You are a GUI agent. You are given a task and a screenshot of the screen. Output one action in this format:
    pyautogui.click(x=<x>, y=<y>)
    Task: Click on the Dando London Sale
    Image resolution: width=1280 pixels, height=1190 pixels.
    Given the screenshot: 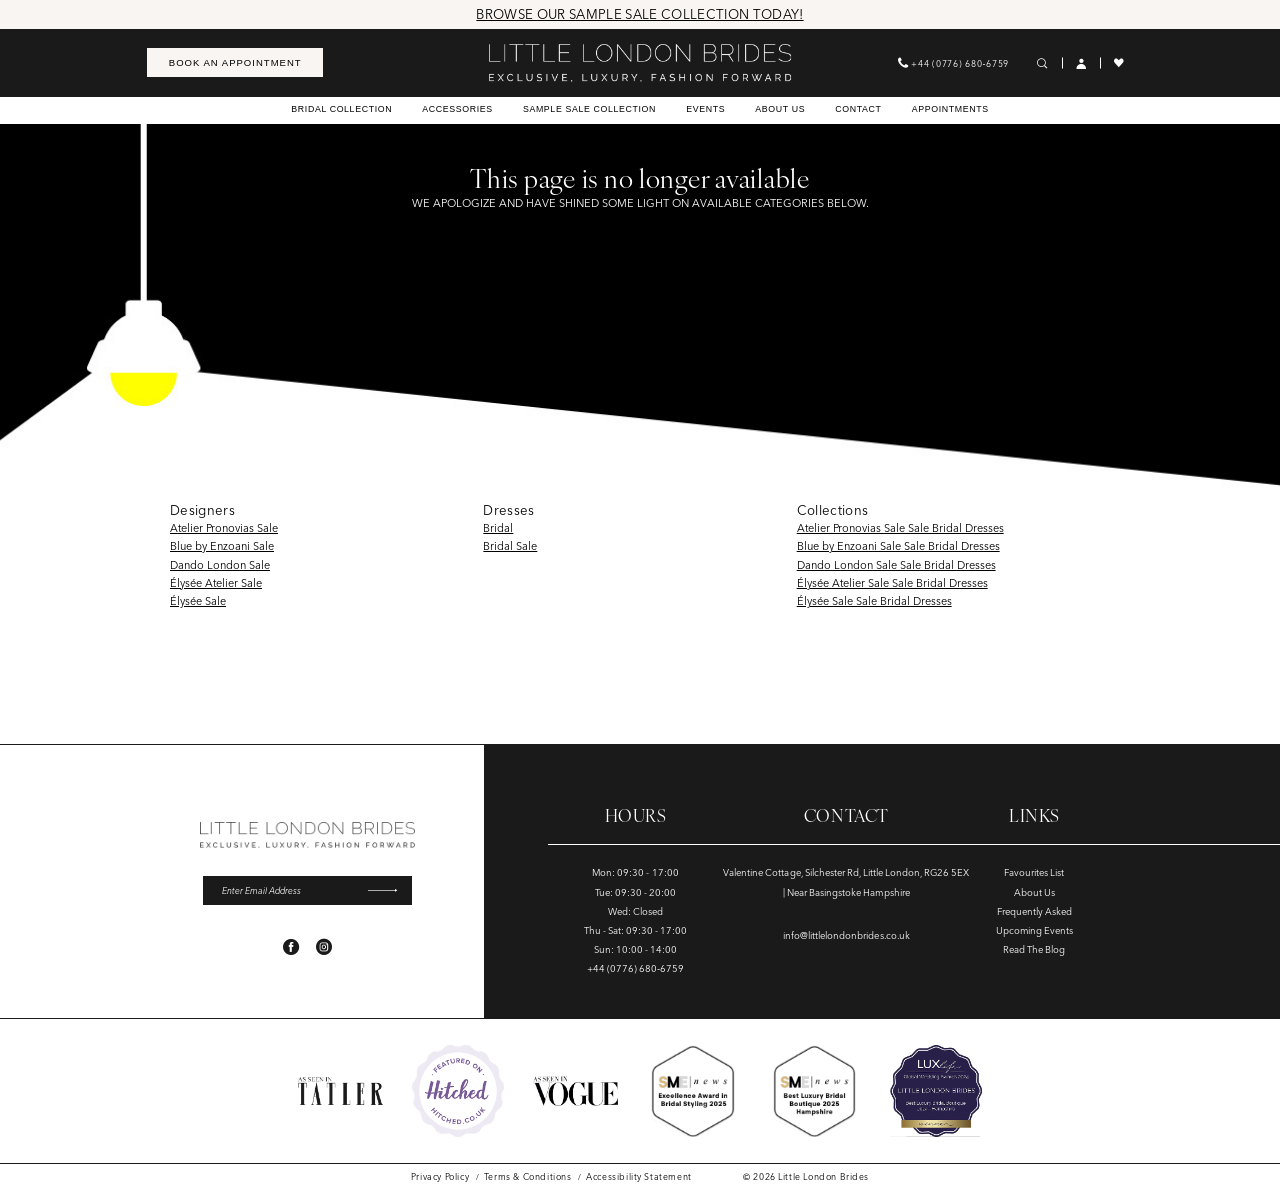 What is the action you would take?
    pyautogui.click(x=220, y=565)
    